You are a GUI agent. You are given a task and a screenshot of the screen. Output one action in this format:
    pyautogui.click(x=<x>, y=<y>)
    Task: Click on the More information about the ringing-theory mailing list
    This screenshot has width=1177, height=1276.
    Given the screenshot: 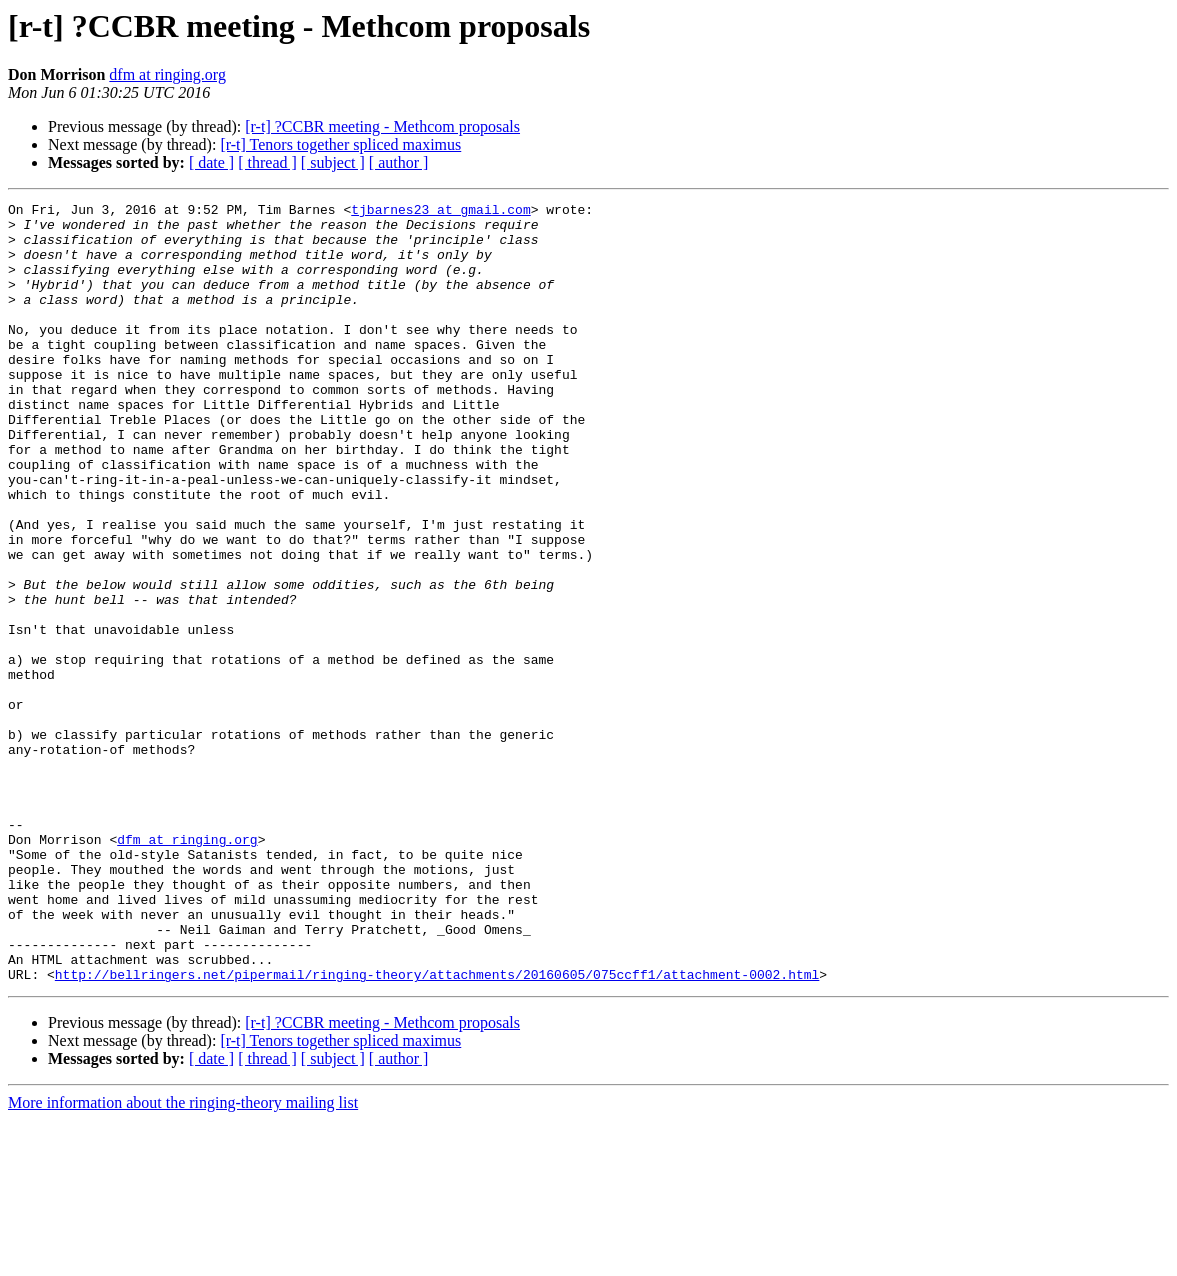 What is the action you would take?
    pyautogui.click(x=183, y=1258)
    